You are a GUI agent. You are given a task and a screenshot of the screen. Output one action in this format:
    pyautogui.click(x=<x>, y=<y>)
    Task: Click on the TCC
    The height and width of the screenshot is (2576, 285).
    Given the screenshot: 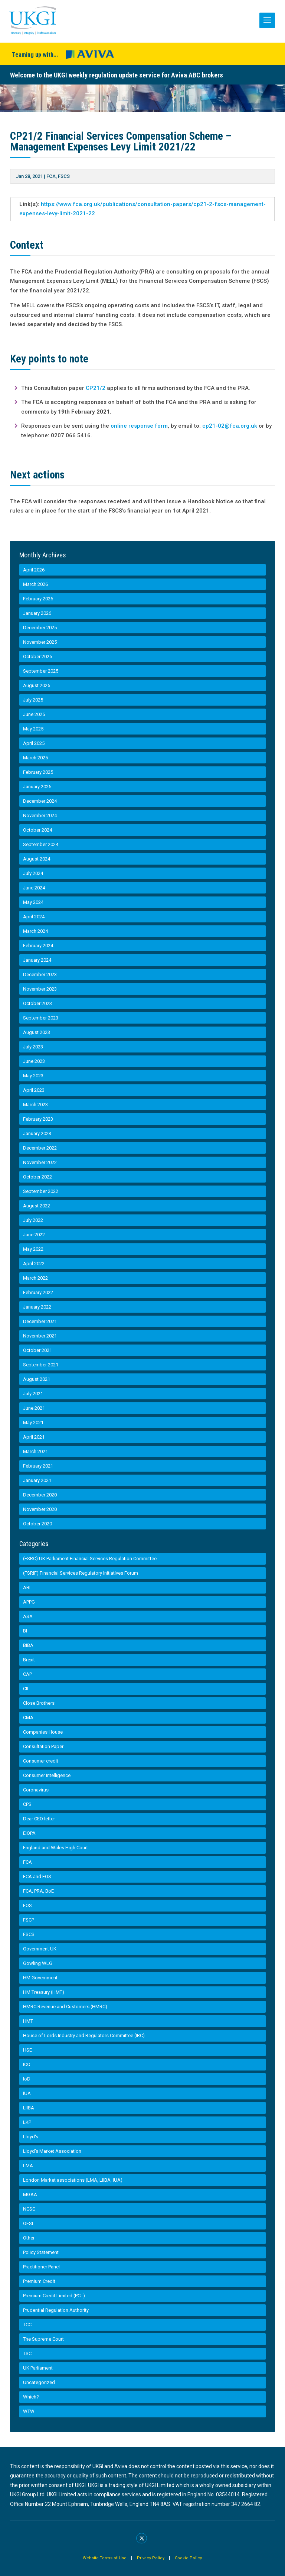 What is the action you would take?
    pyautogui.click(x=27, y=2324)
    